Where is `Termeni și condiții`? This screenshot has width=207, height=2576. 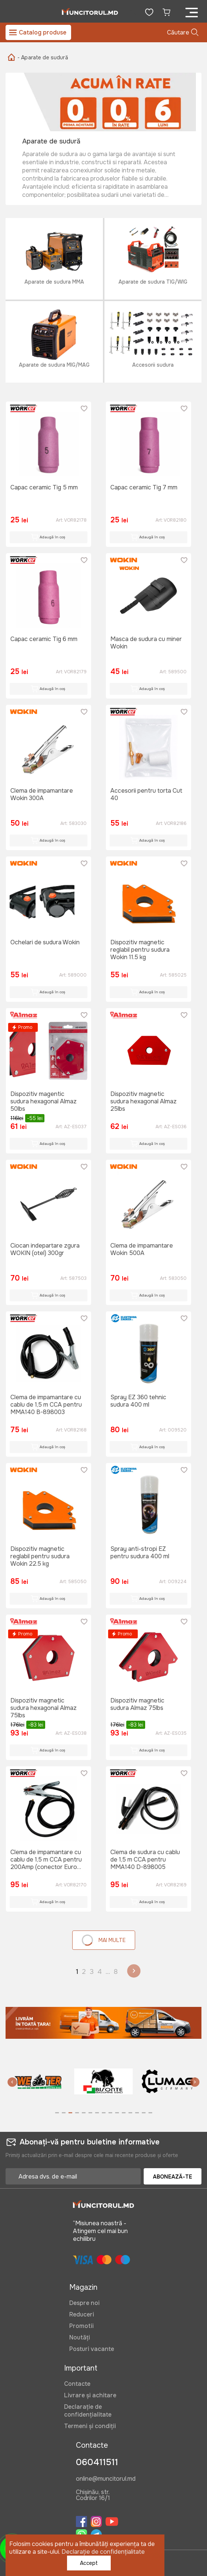 Termeni și condiții is located at coordinates (90, 2426).